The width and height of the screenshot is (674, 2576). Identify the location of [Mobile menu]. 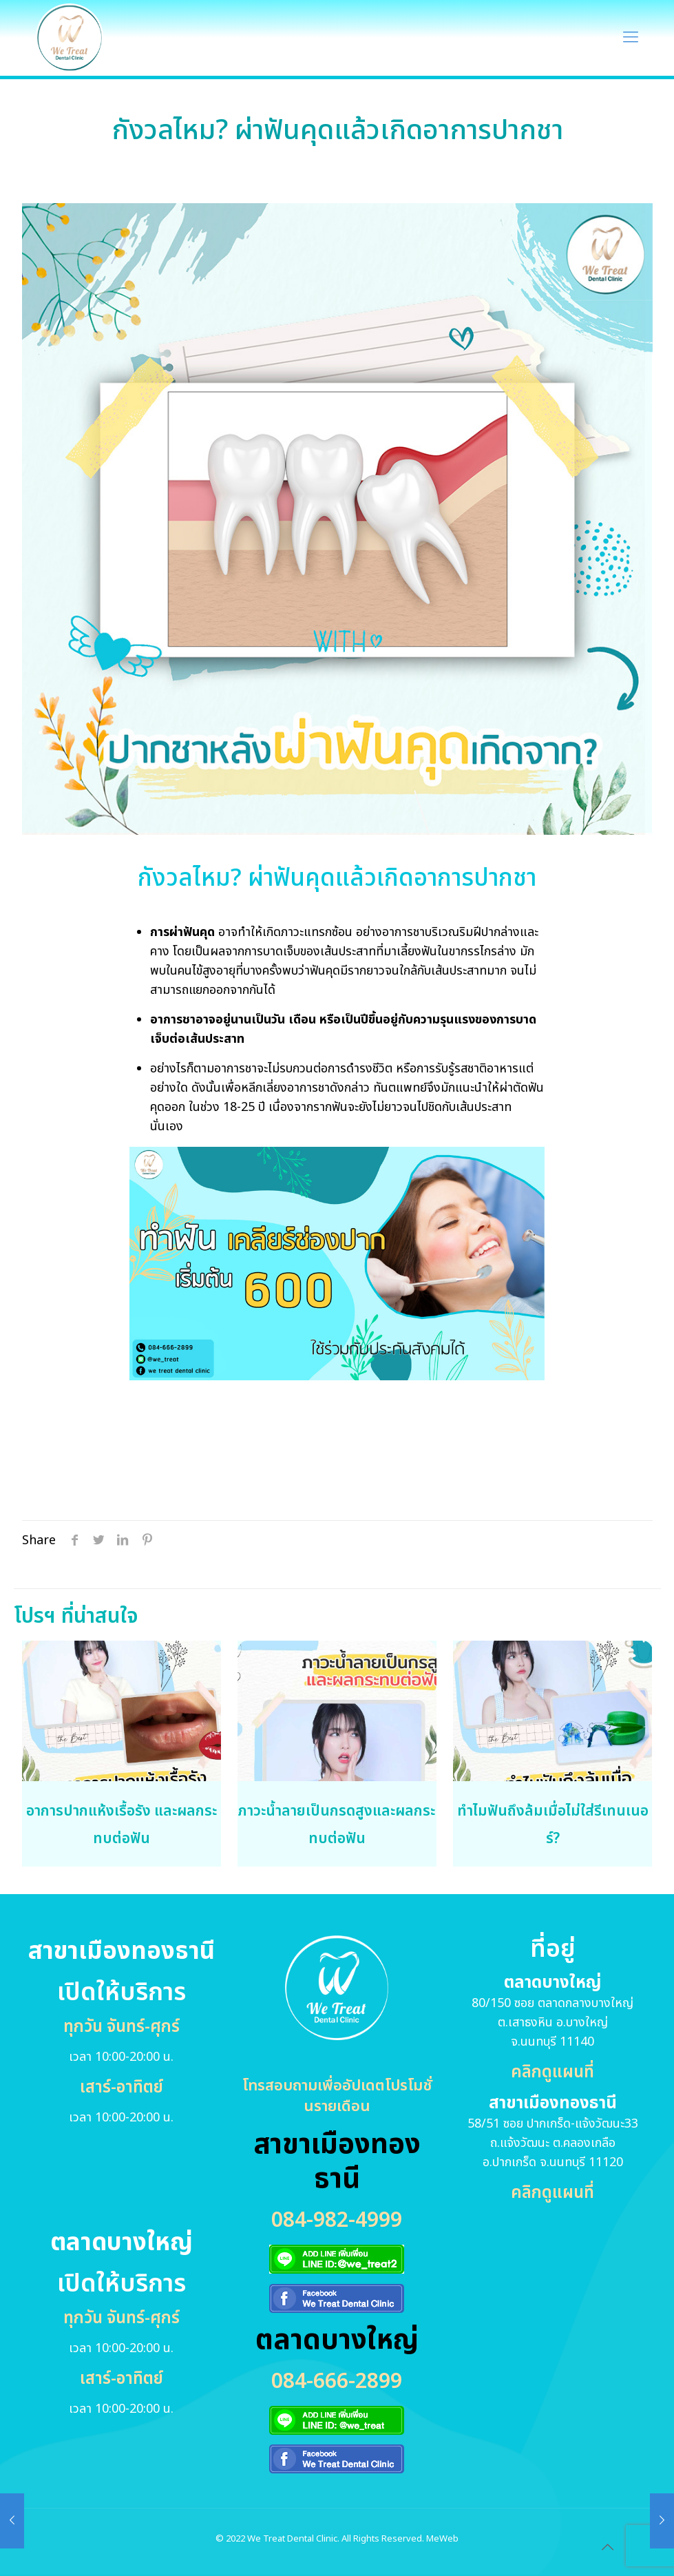
(630, 38).